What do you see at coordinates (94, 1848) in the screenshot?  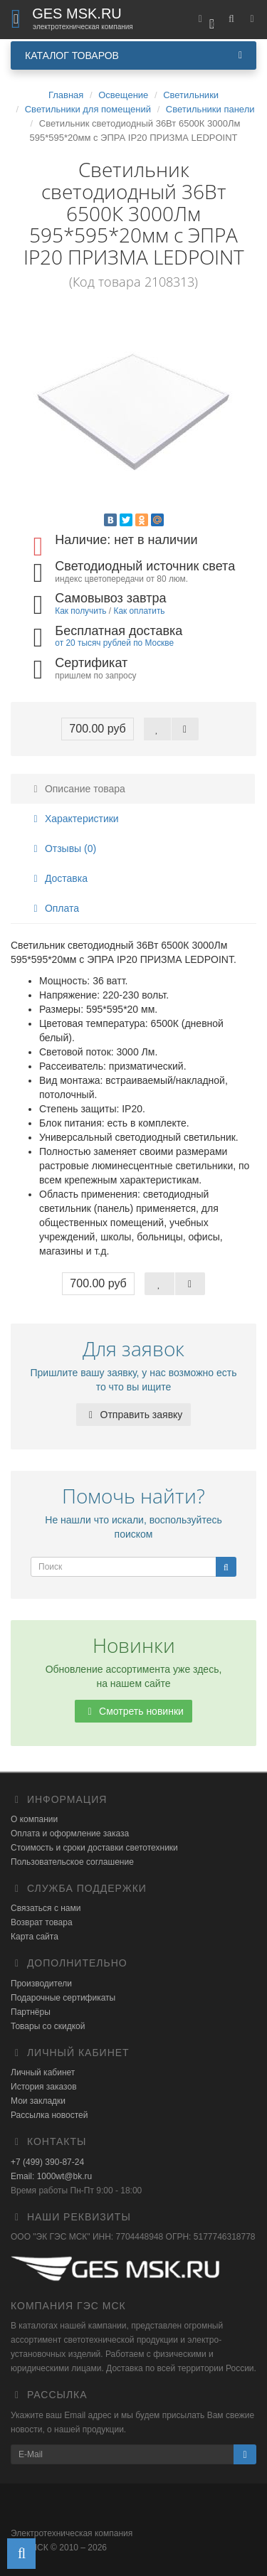 I see `Стоимость и сроки доставки светотехники` at bounding box center [94, 1848].